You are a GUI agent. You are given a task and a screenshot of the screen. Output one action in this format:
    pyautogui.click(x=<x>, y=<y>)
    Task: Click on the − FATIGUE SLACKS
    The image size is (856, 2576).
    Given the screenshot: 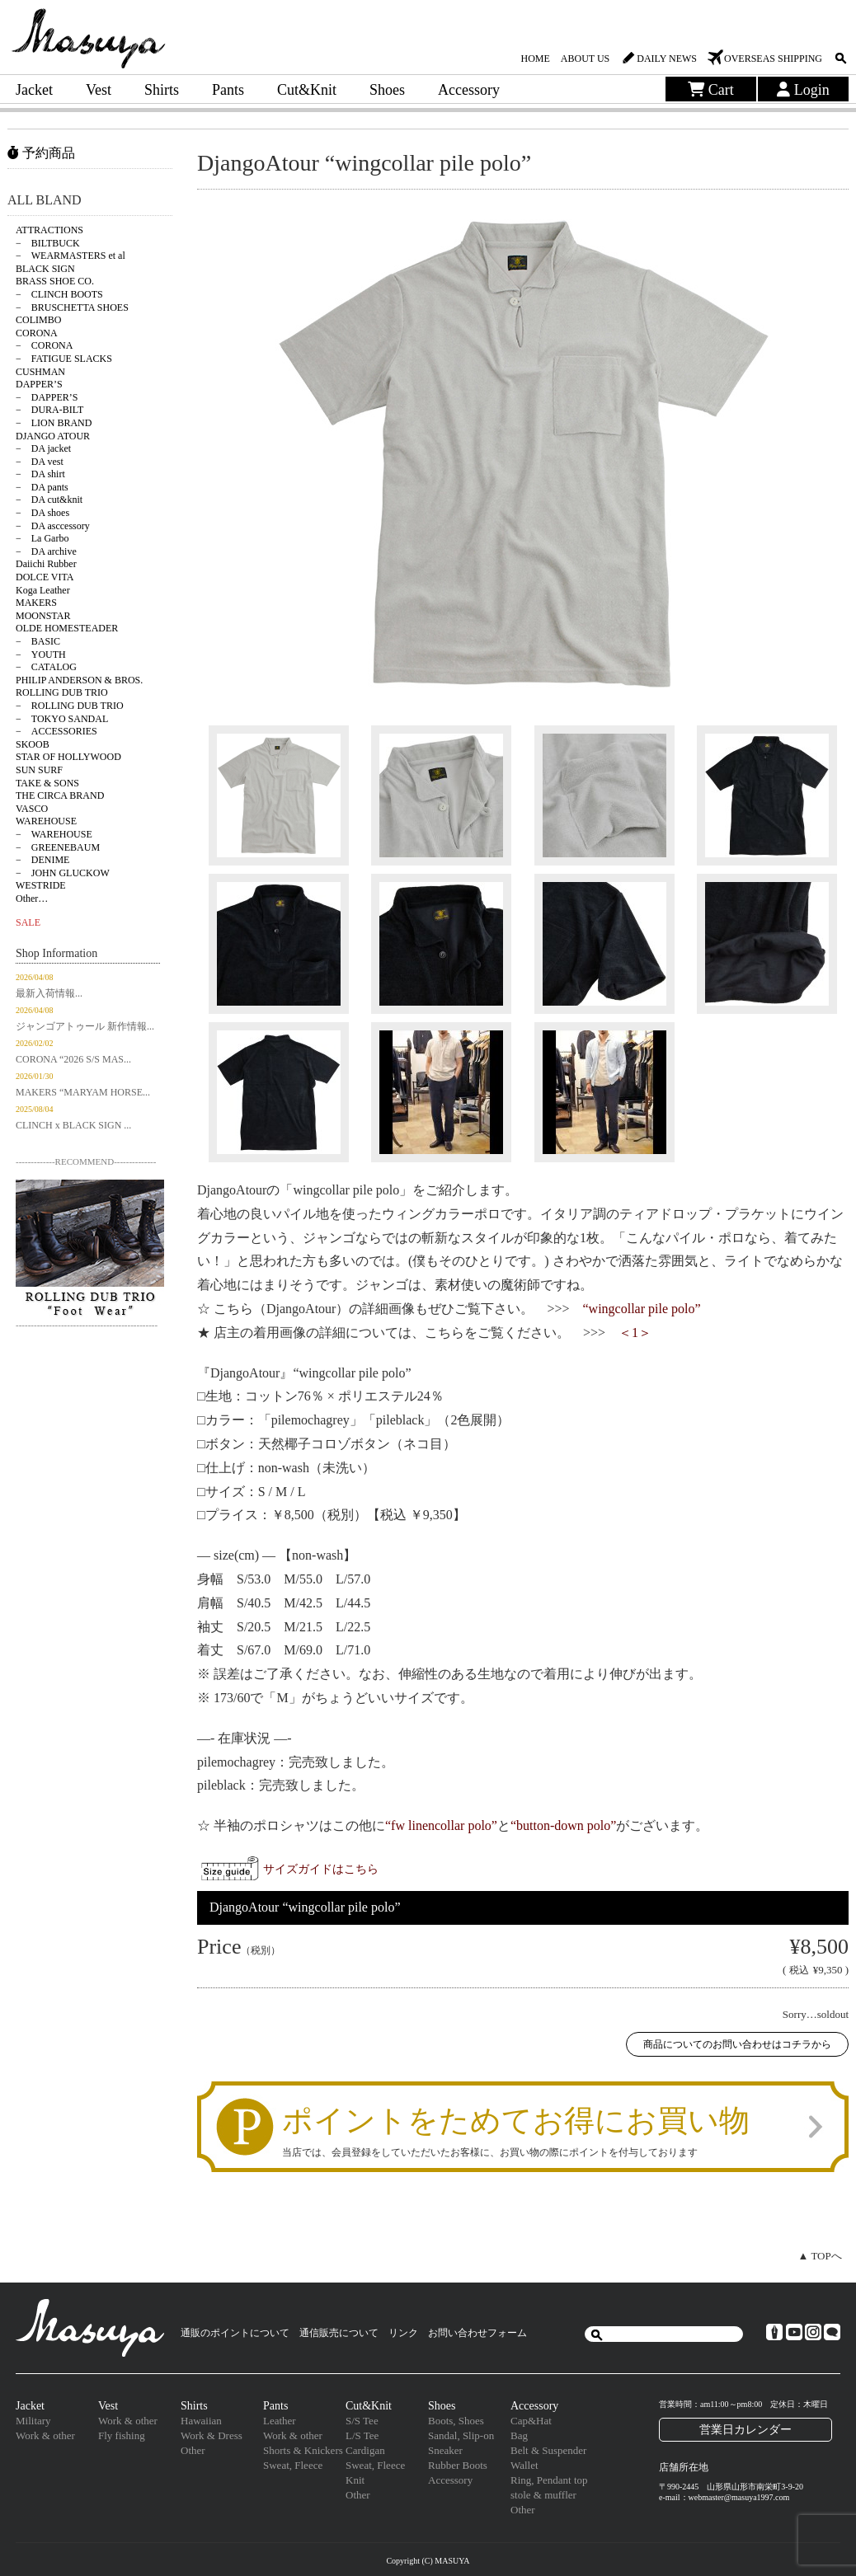 What is the action you would take?
    pyautogui.click(x=64, y=358)
    